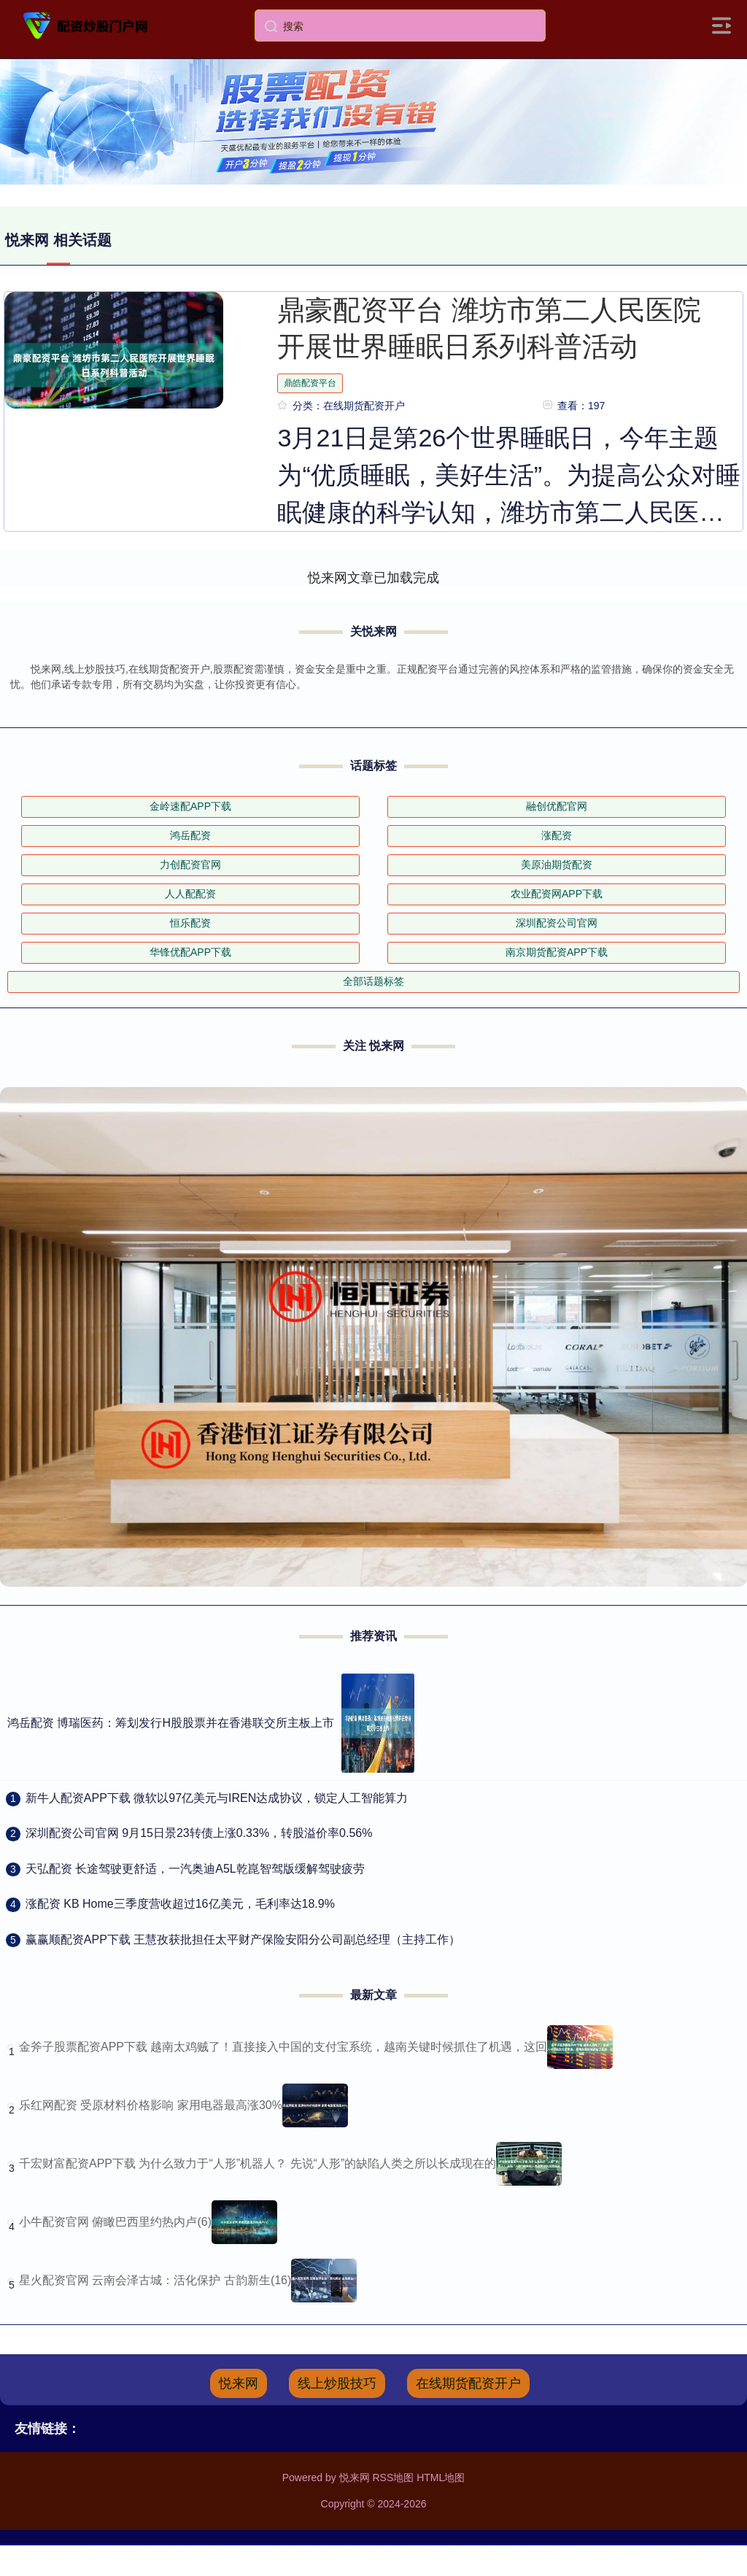 This screenshot has width=747, height=2576. What do you see at coordinates (195, 1869) in the screenshot?
I see `​天弘配资 长途驾驶更舒适，一汽奥迪A5L乾崑智驾版缓解驾驶疲劳` at bounding box center [195, 1869].